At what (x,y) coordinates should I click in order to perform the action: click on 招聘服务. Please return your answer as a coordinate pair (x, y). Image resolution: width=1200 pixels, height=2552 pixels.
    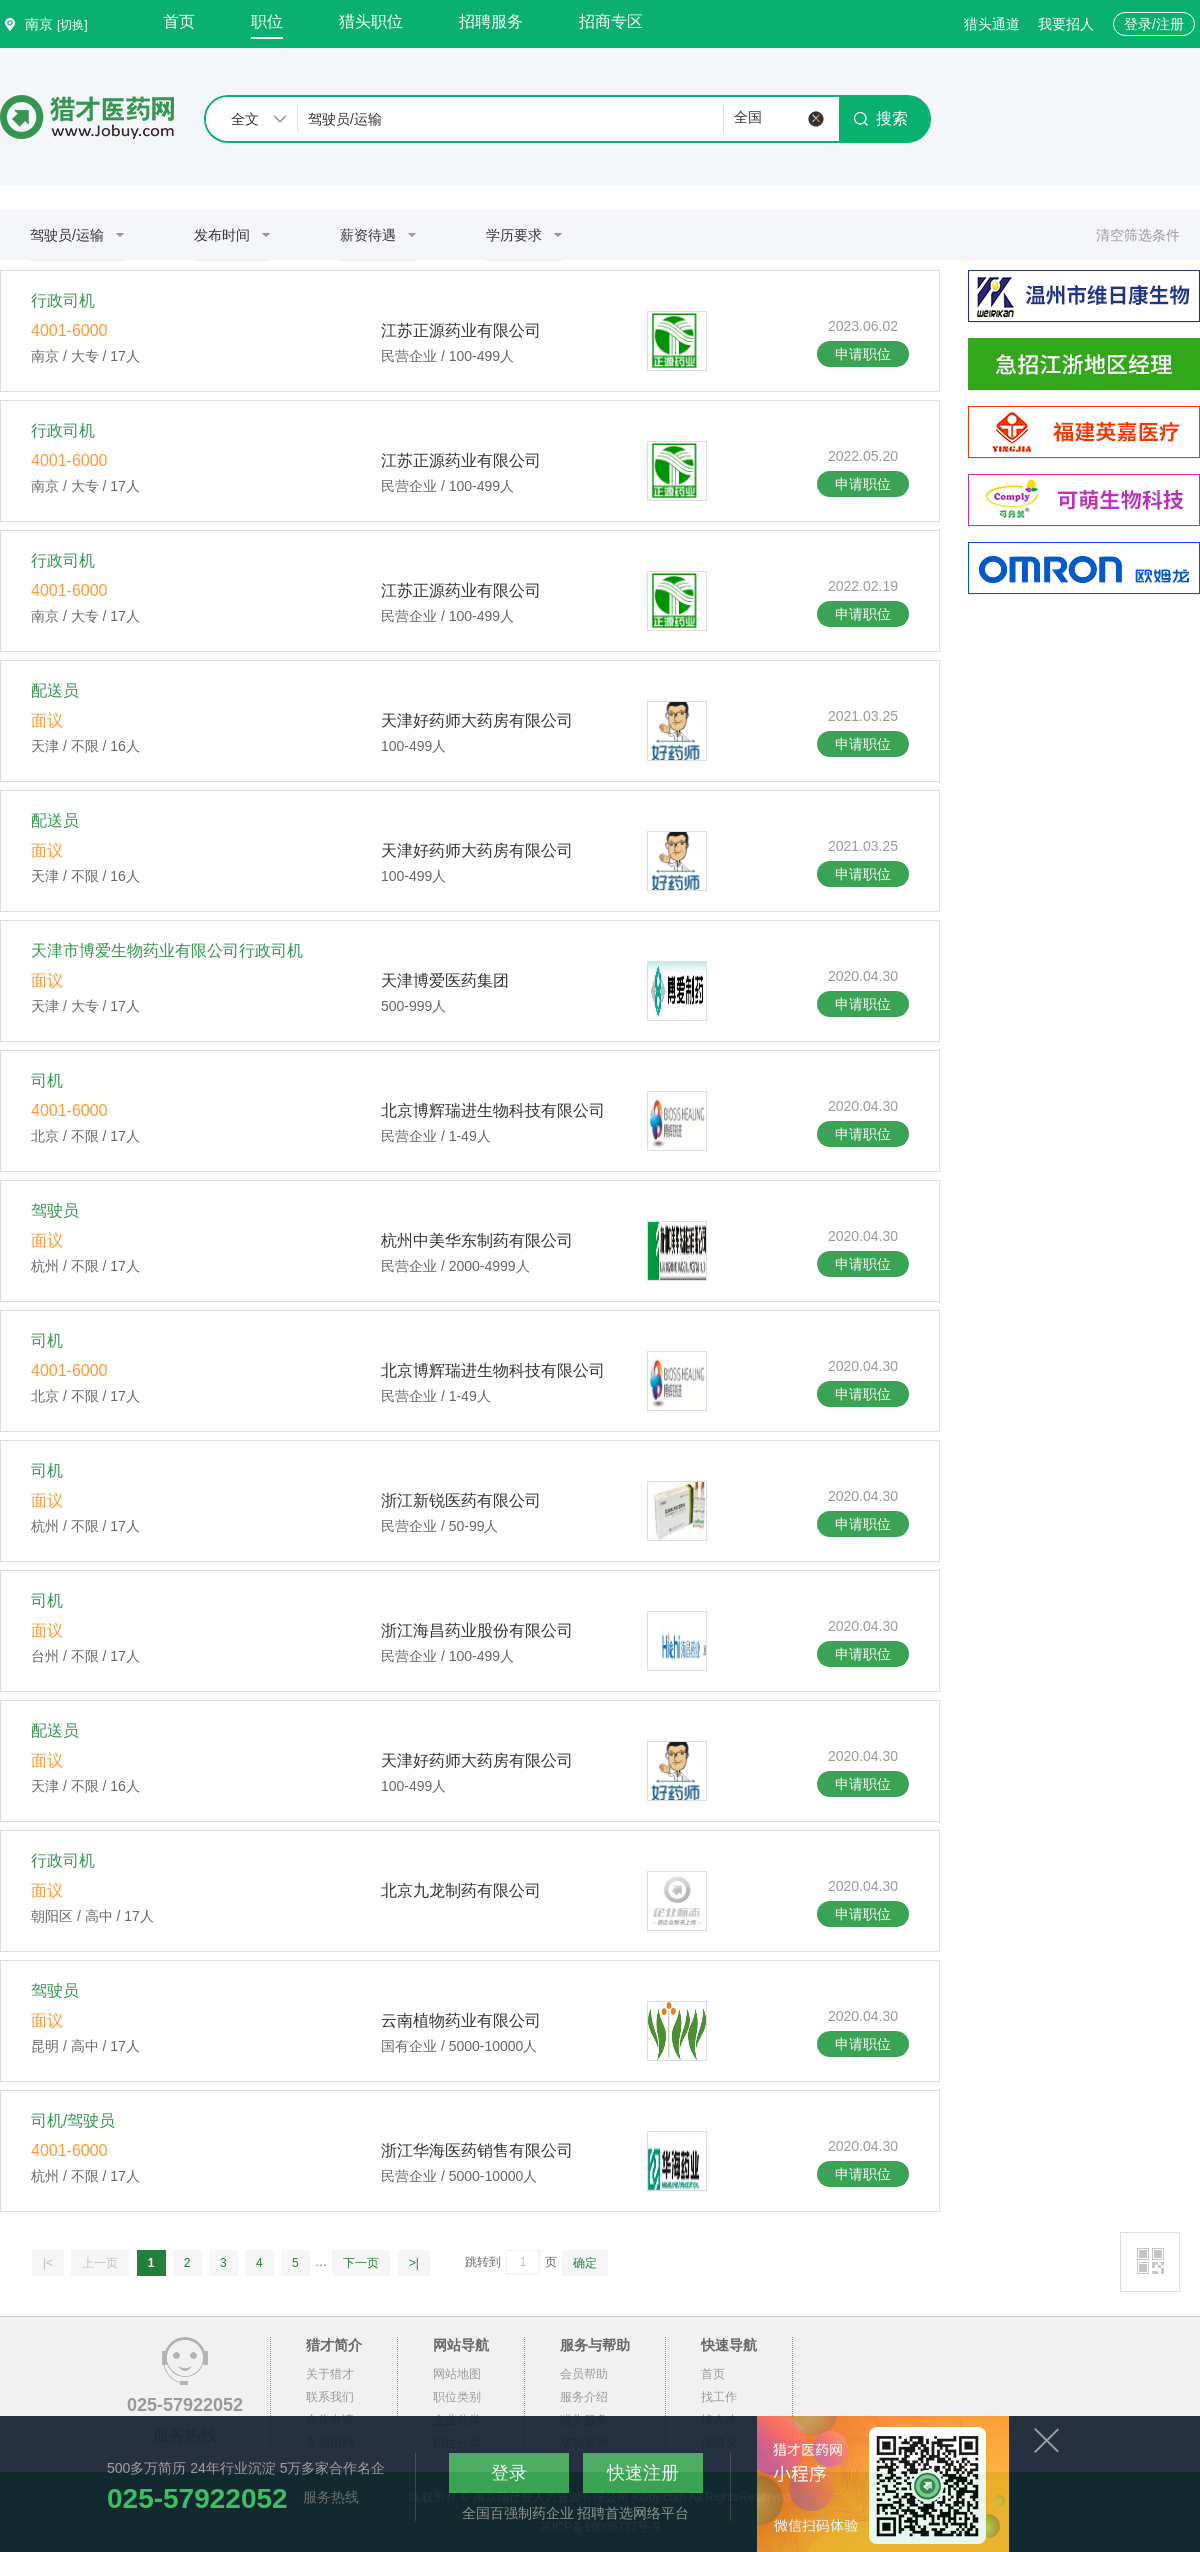
    Looking at the image, I should click on (491, 21).